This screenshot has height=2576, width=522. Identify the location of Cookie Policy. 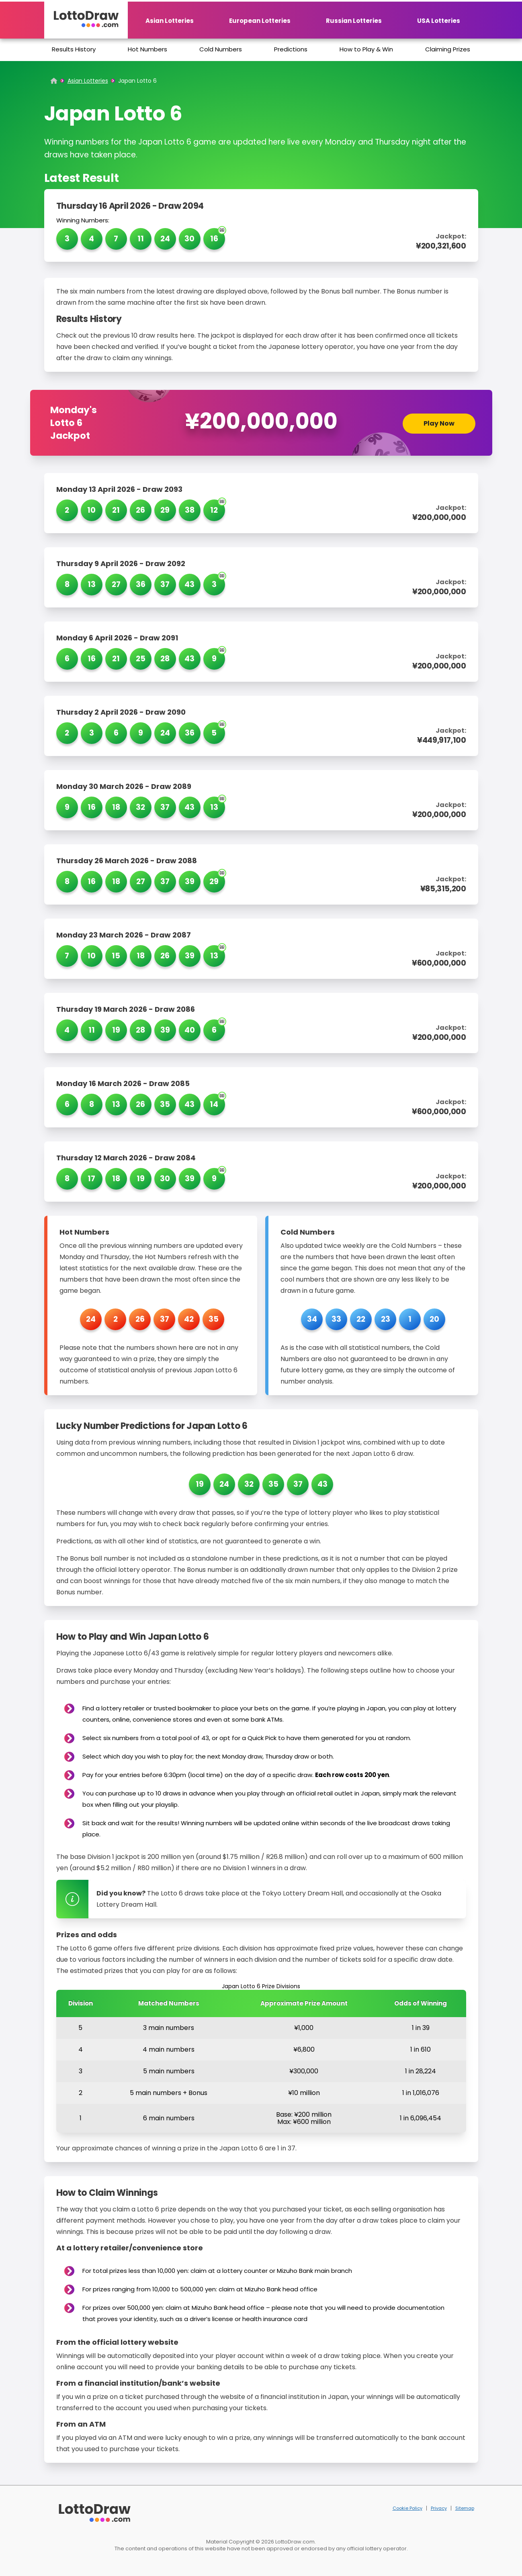
(407, 2508).